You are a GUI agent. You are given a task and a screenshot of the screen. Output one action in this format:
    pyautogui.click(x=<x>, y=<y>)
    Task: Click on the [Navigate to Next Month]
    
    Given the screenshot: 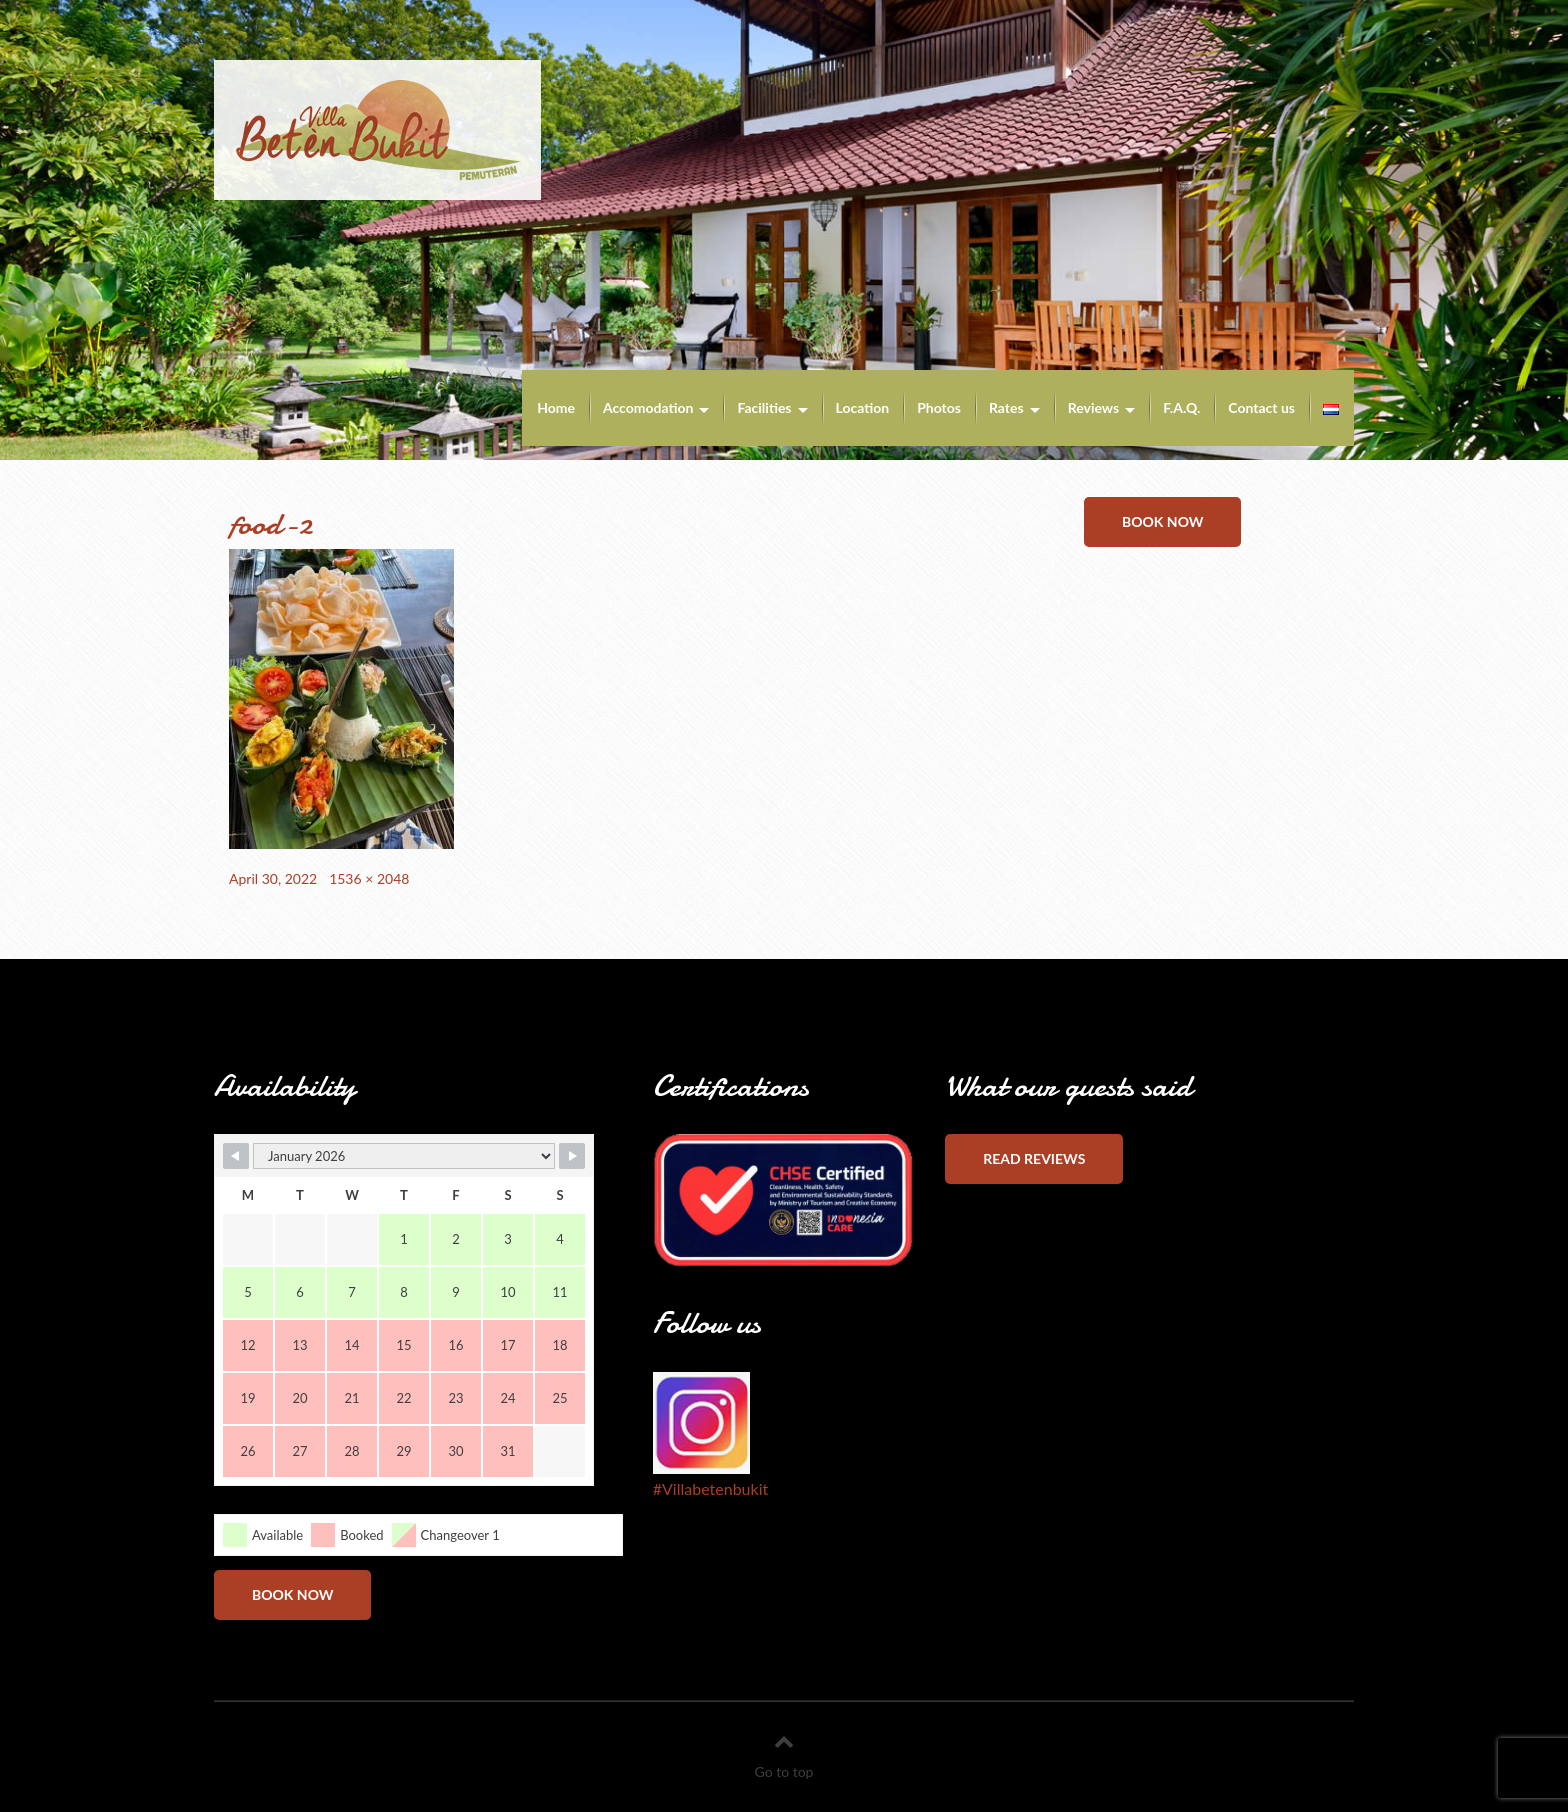 What is the action you would take?
    pyautogui.click(x=572, y=1156)
    